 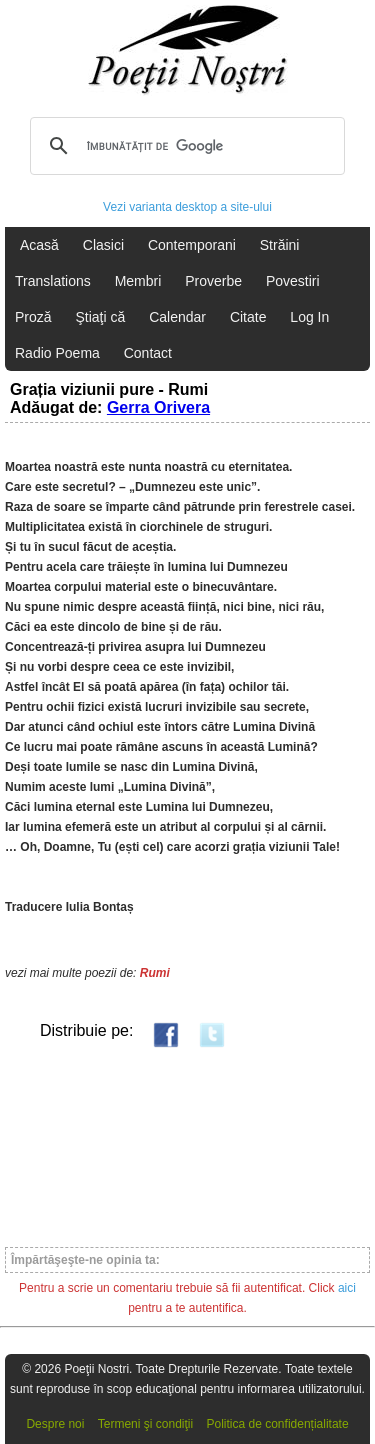 I want to click on Politica de confidențialitate, so click(x=278, y=1424).